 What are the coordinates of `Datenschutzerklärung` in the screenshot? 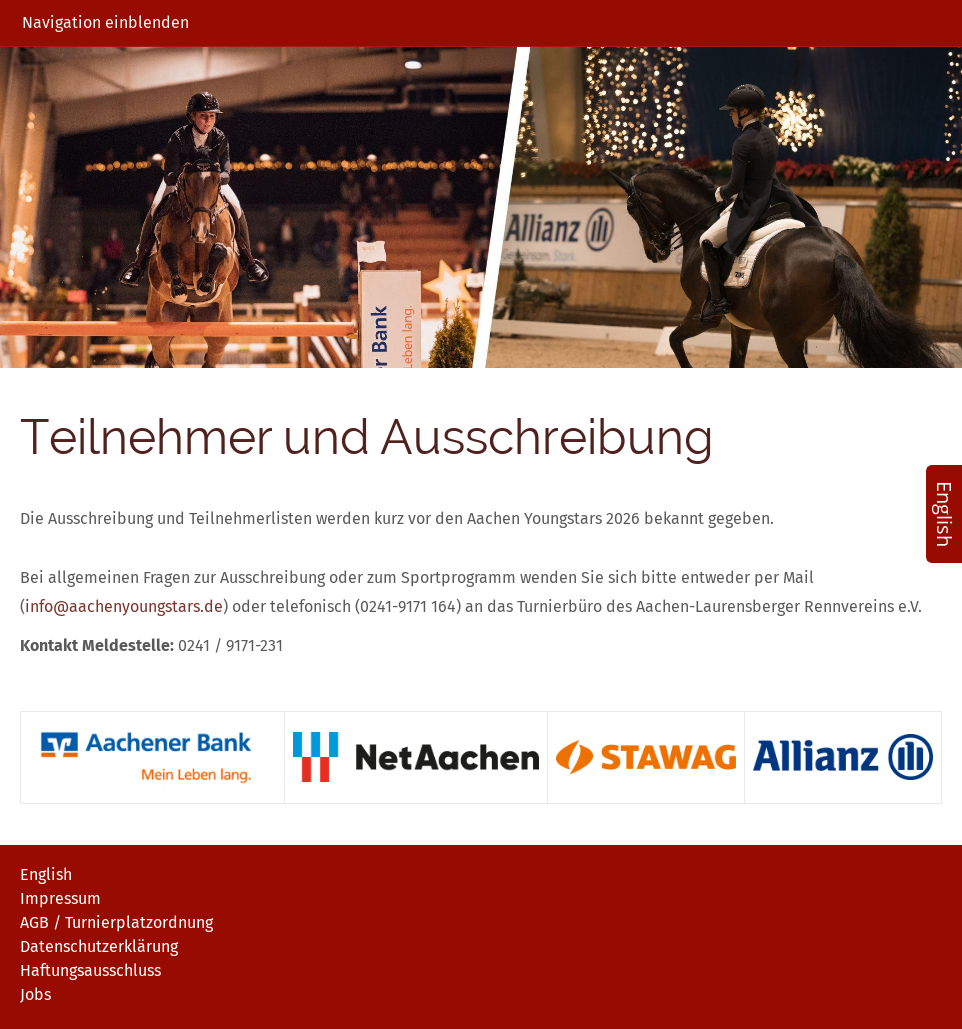 It's located at (99, 946).